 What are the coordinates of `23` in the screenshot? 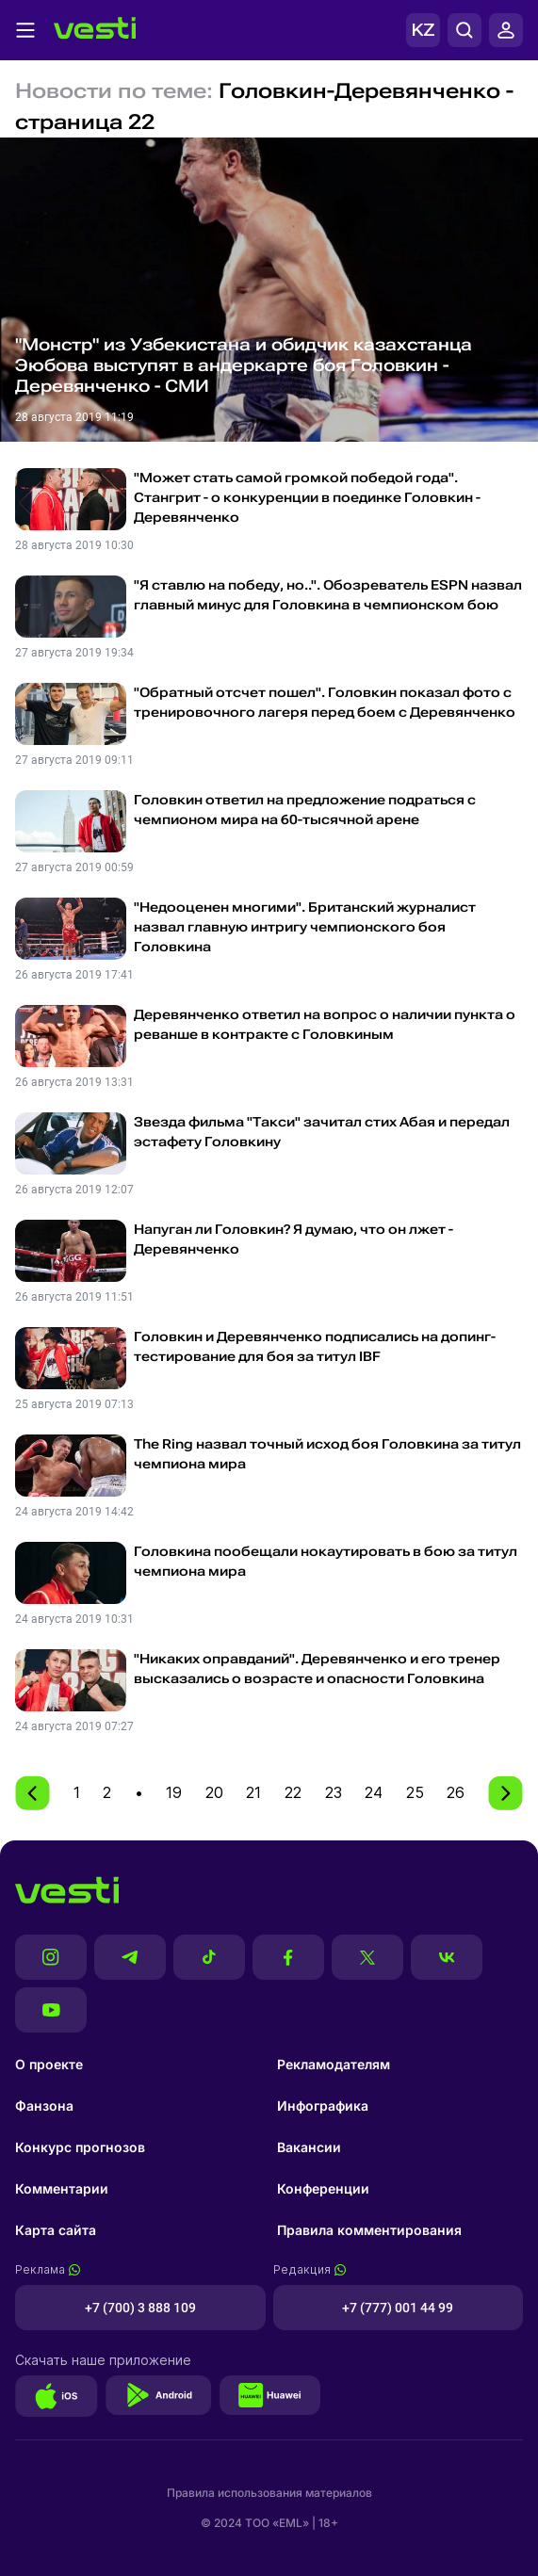 It's located at (333, 1792).